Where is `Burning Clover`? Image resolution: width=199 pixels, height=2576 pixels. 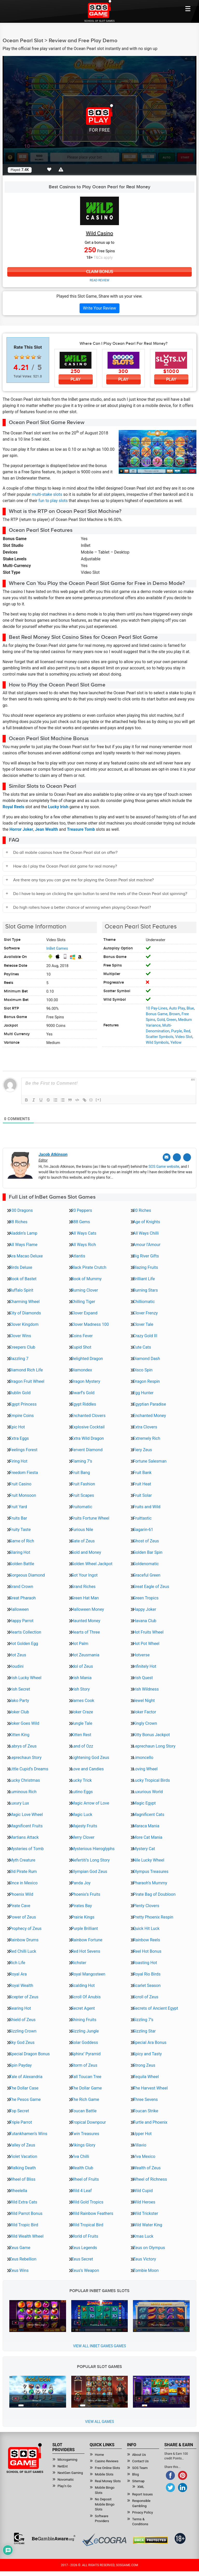
Burning Clover is located at coordinates (84, 1289).